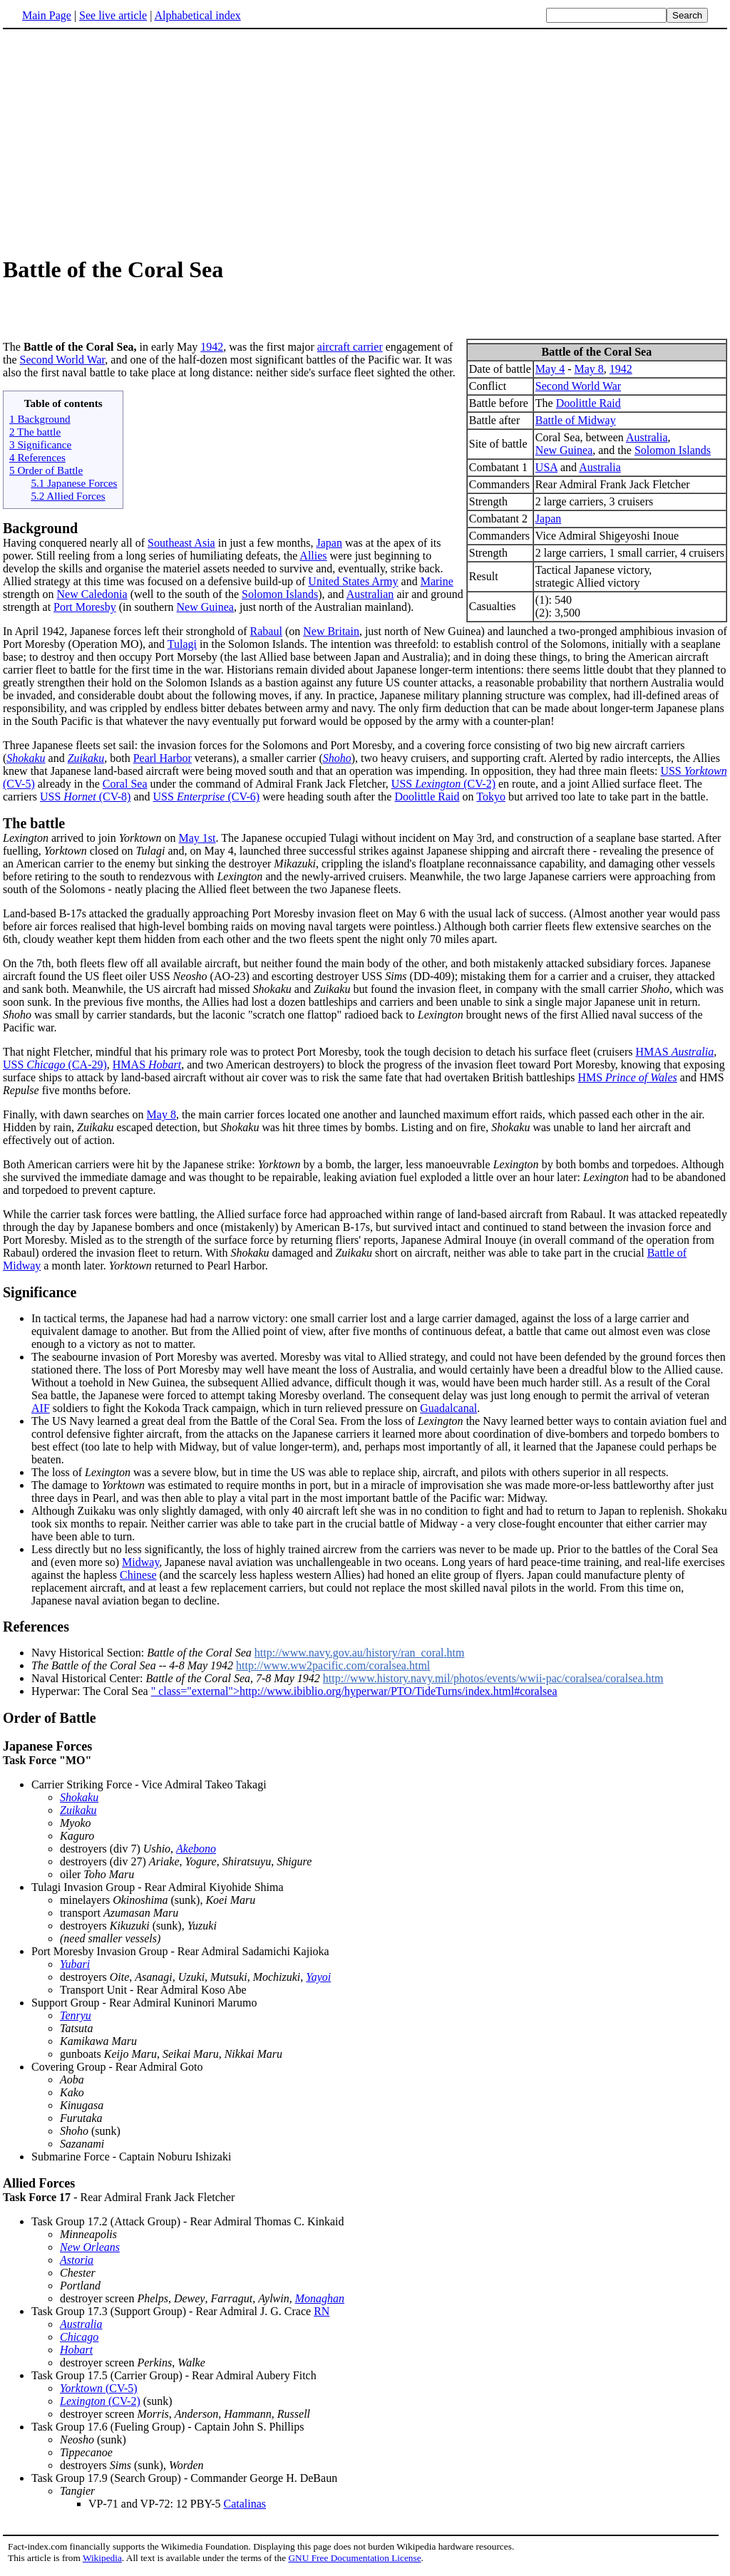  I want to click on Port Moresby, so click(84, 611).